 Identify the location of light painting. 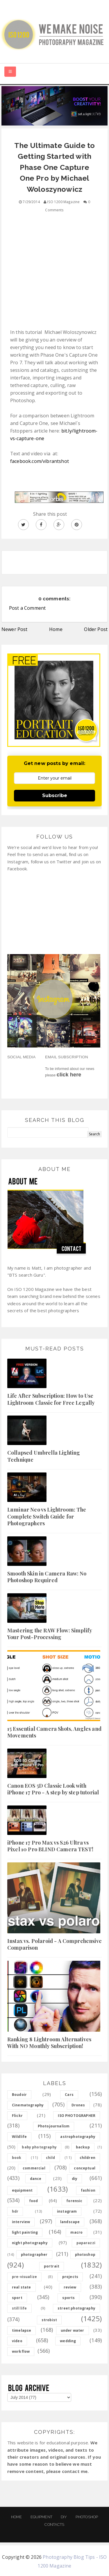
(25, 2232).